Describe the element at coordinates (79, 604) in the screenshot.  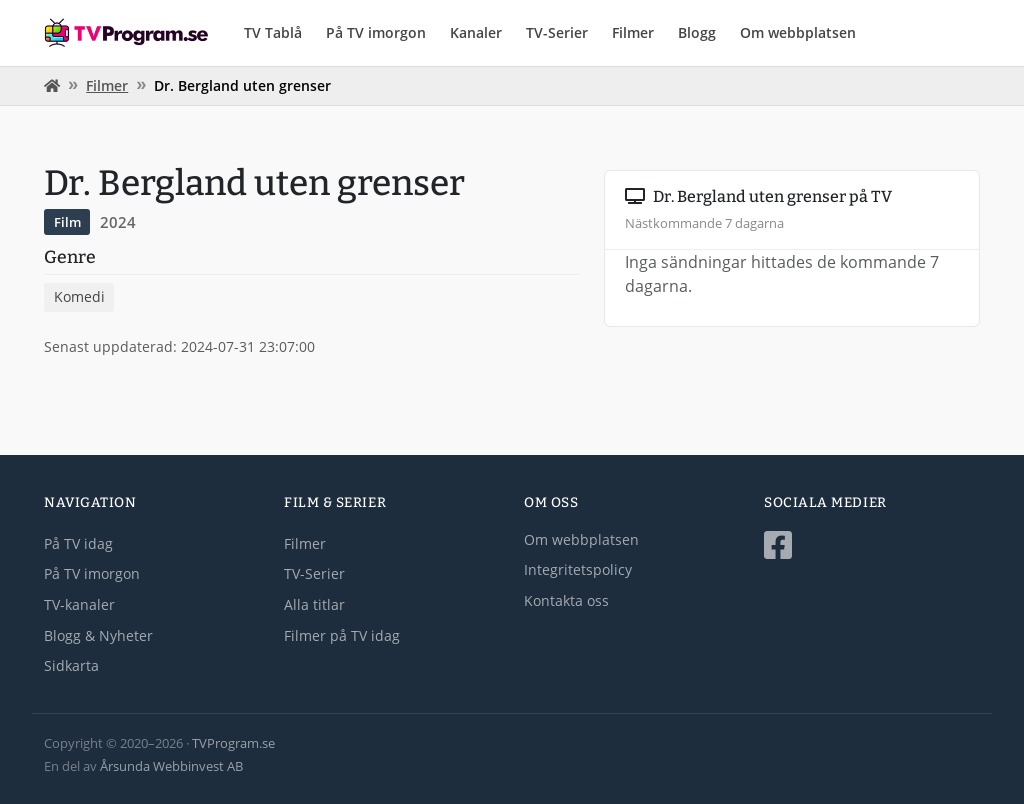
I see `TV-kanaler` at that location.